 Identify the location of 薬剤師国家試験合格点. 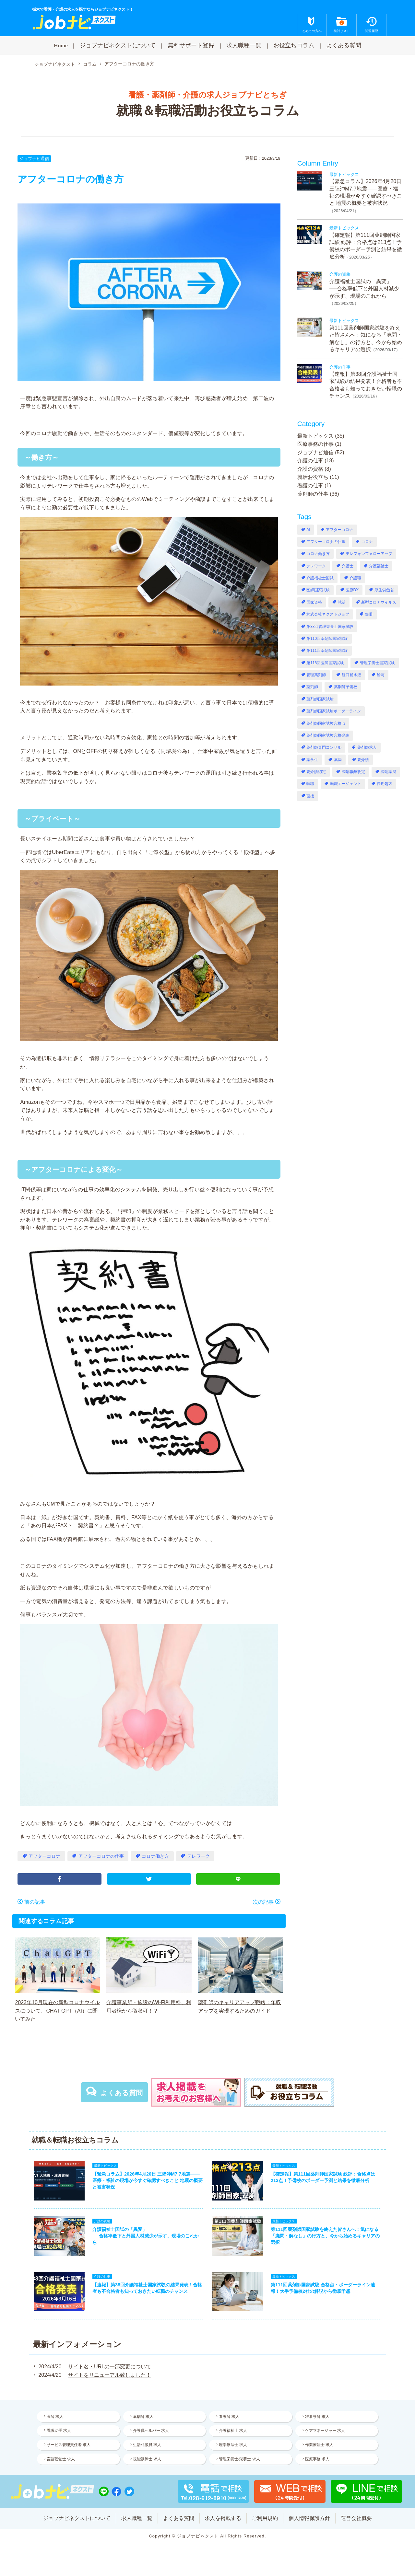
(325, 723).